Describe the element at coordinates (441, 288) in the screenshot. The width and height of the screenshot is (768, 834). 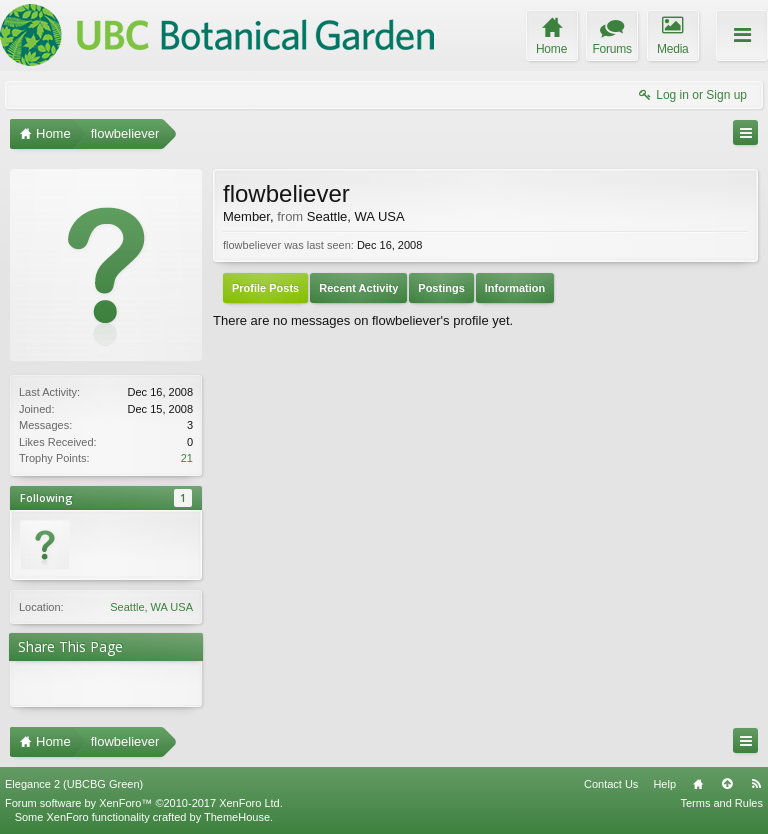
I see `Postings` at that location.